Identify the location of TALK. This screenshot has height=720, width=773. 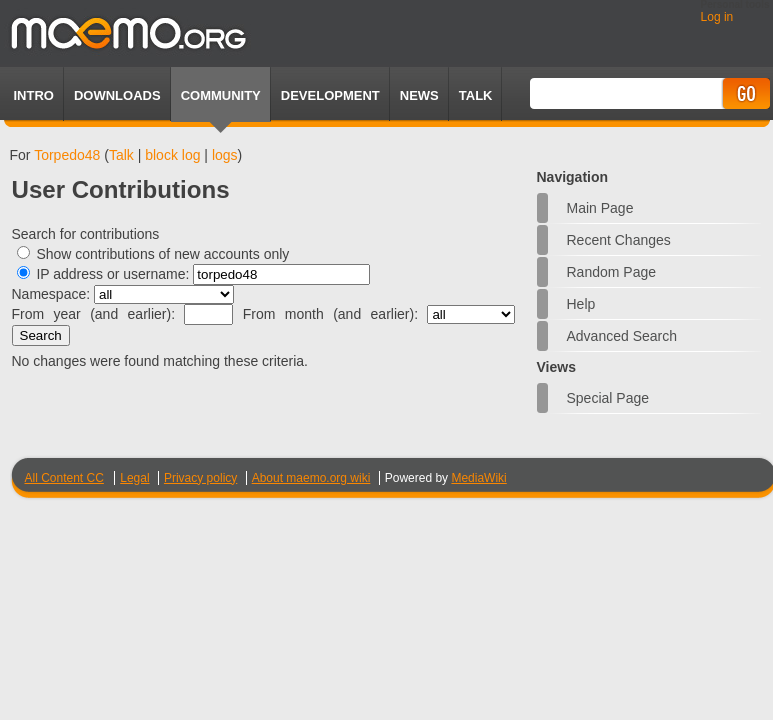
(476, 95).